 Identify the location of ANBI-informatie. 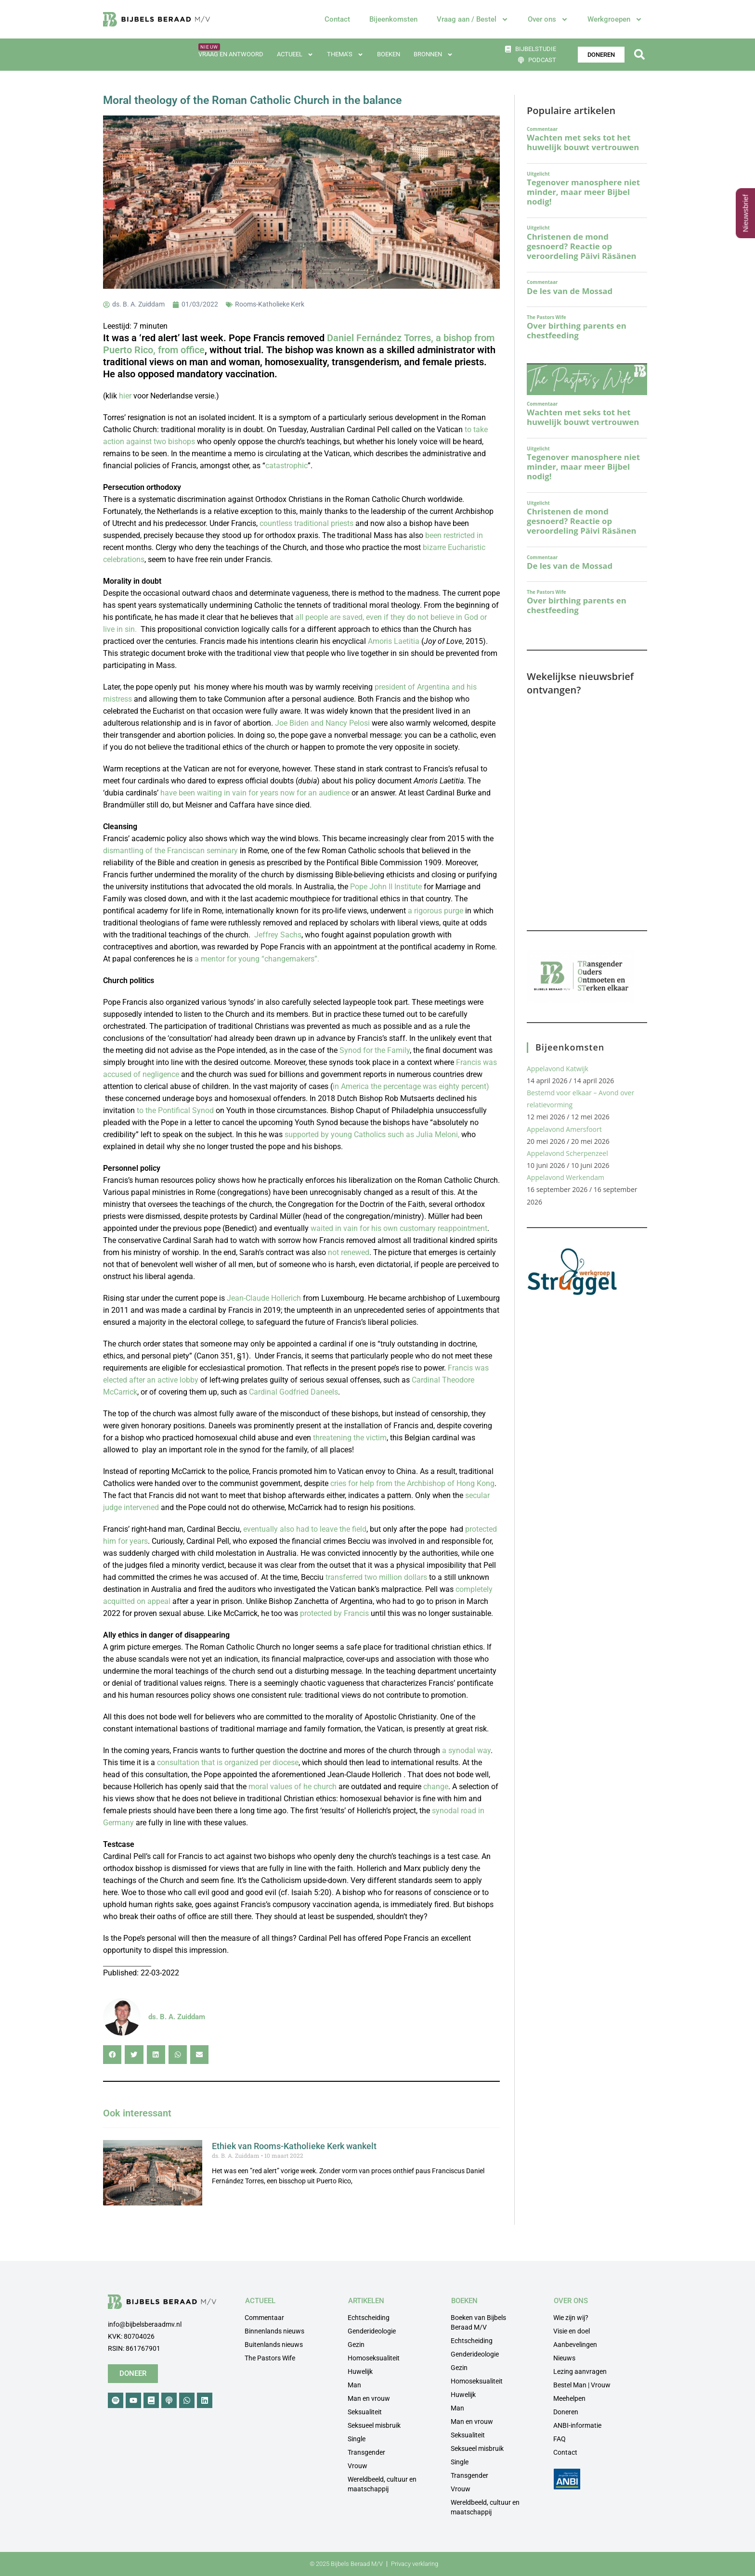
(577, 2425).